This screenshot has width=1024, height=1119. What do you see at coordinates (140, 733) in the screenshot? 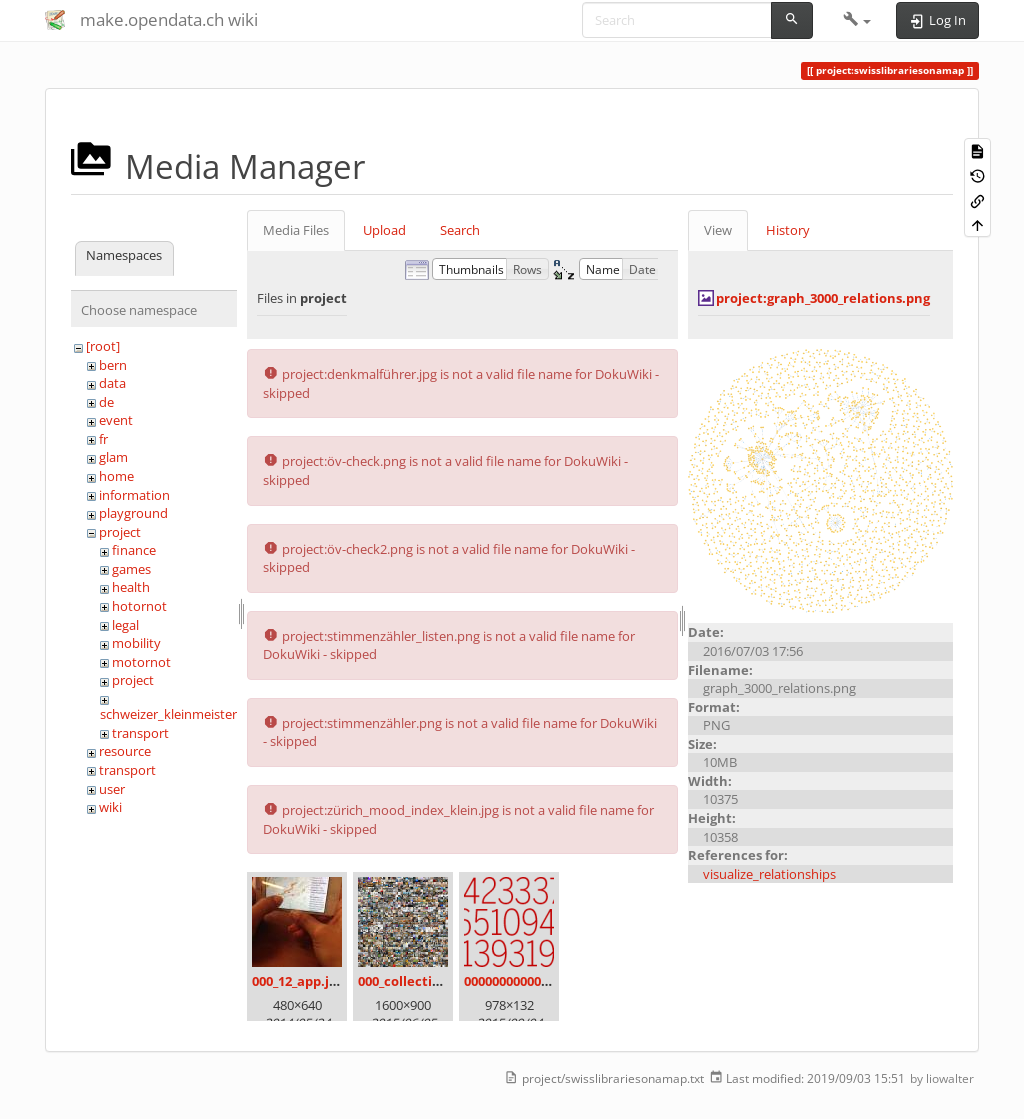
I see `transport` at bounding box center [140, 733].